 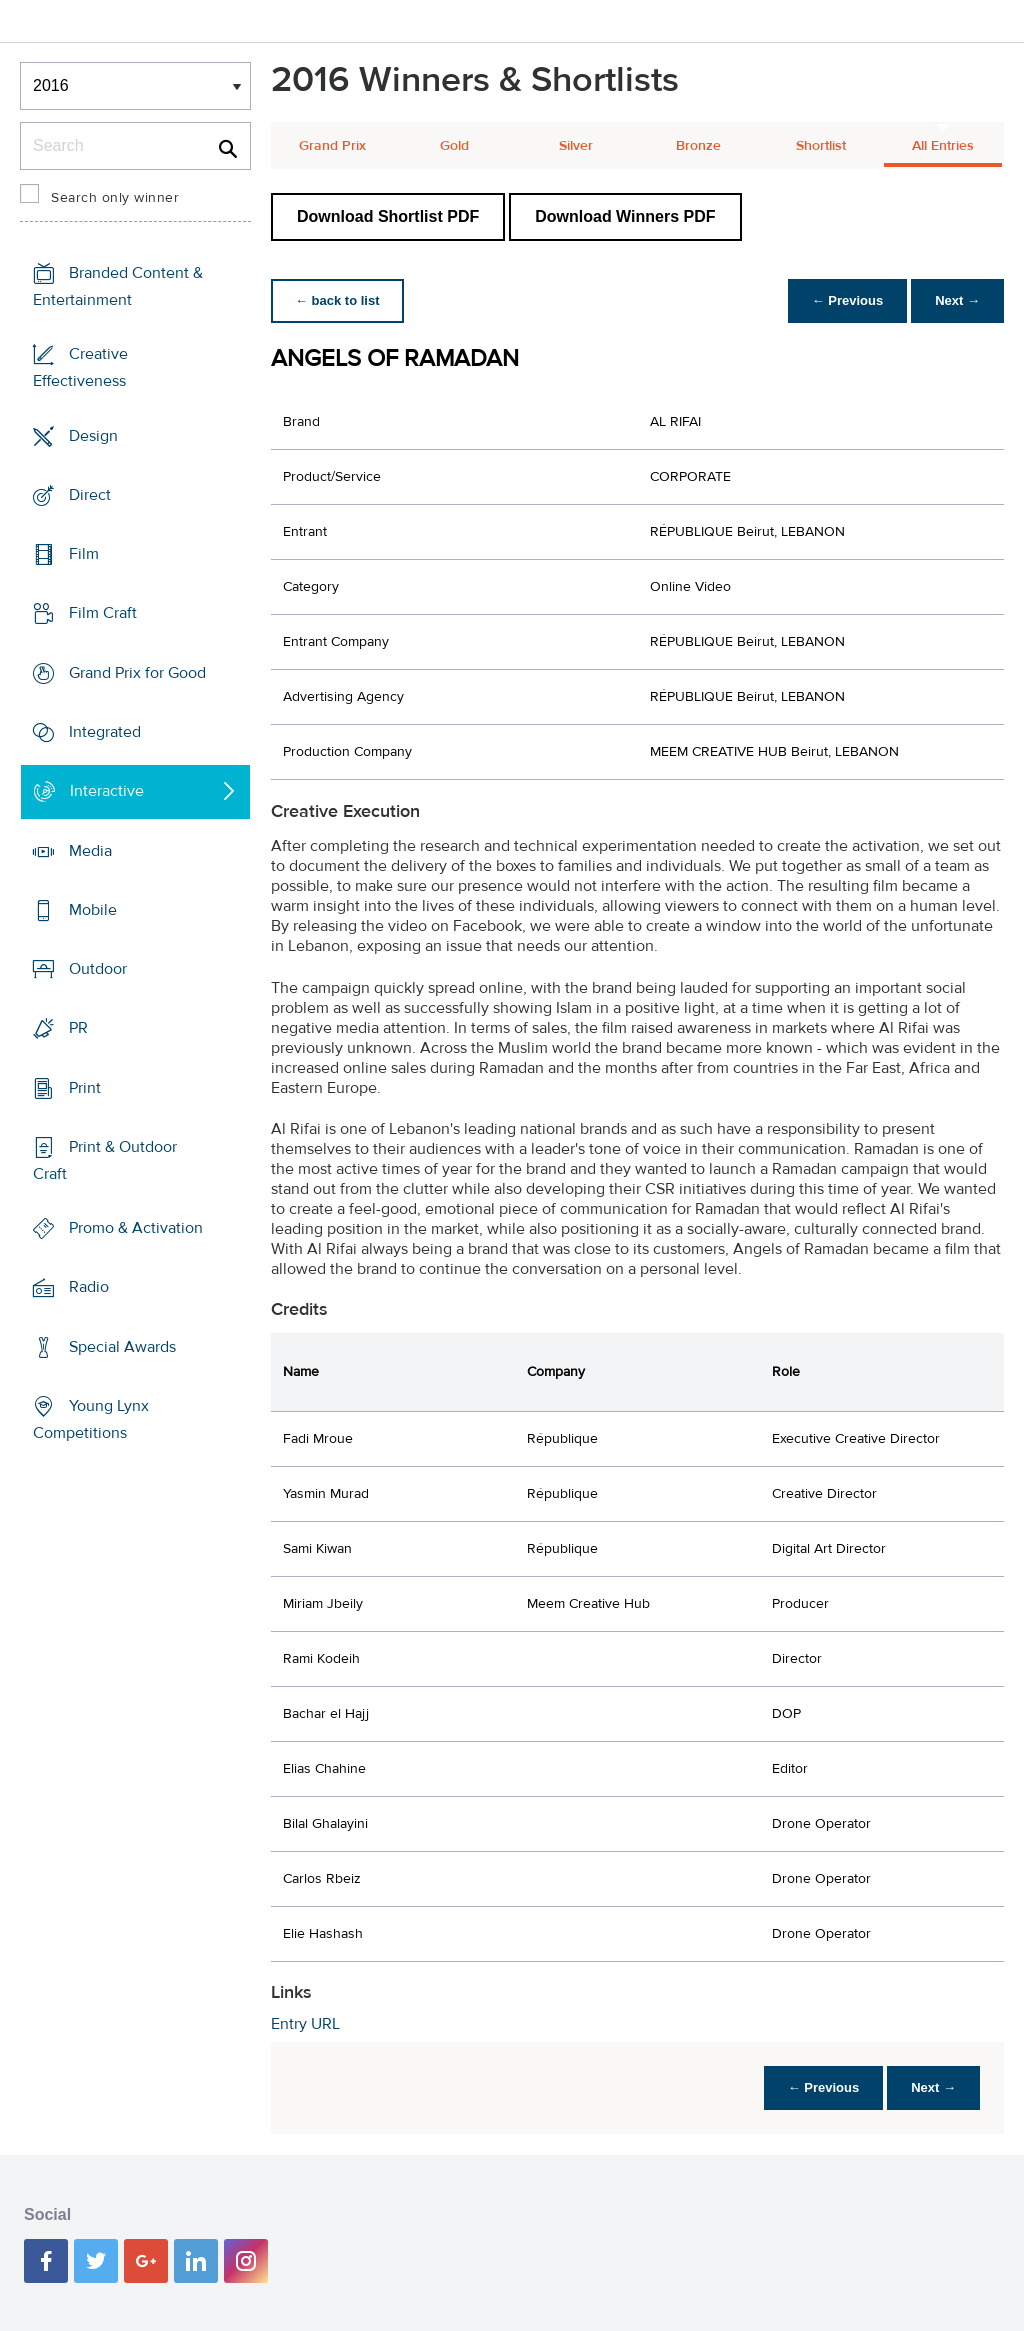 I want to click on Creative Effectiveness, so click(x=80, y=367).